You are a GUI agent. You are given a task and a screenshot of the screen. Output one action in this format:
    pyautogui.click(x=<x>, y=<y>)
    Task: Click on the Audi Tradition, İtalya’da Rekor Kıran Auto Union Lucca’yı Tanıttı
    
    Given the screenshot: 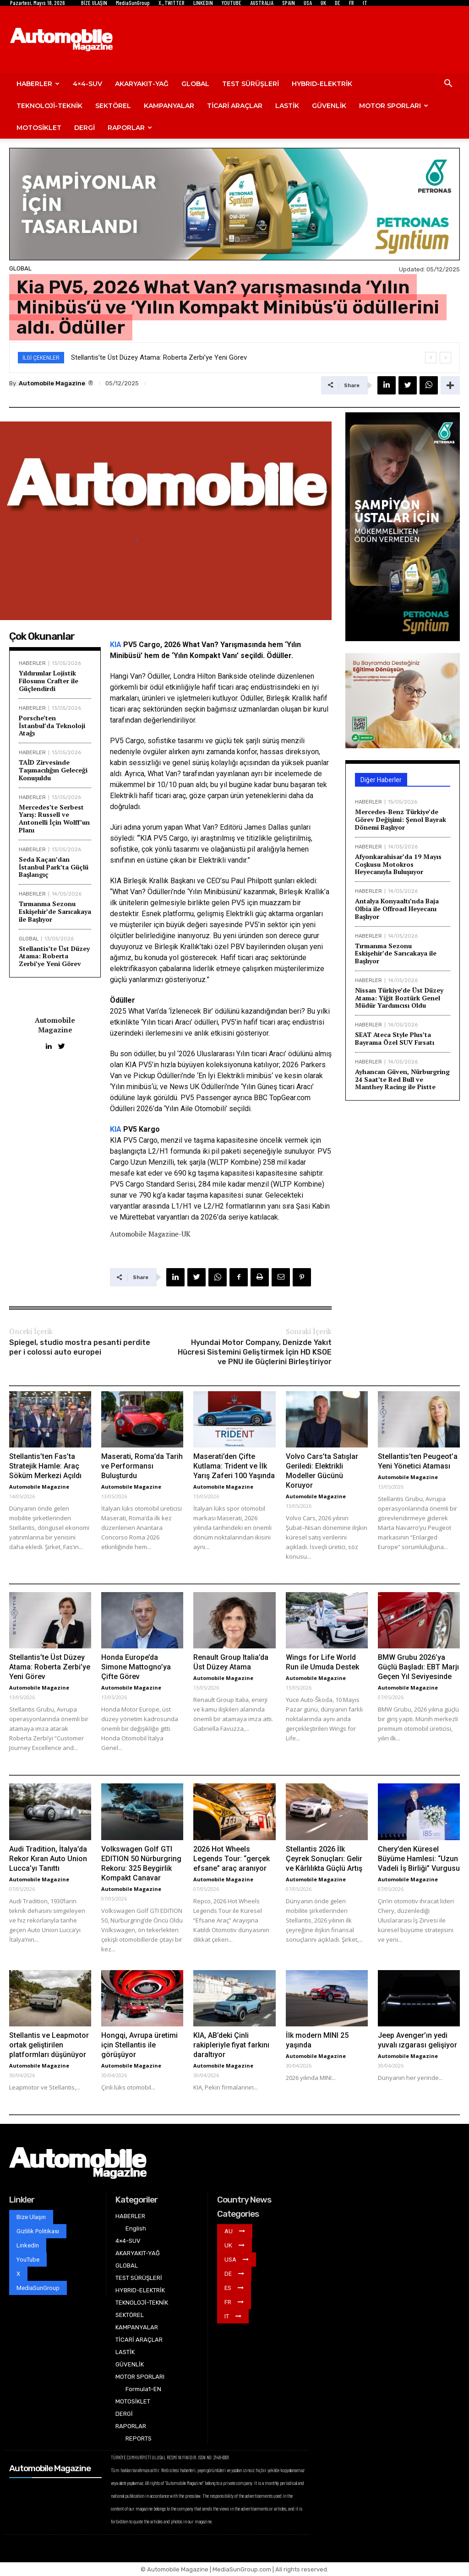 What is the action you would take?
    pyautogui.click(x=48, y=1859)
    